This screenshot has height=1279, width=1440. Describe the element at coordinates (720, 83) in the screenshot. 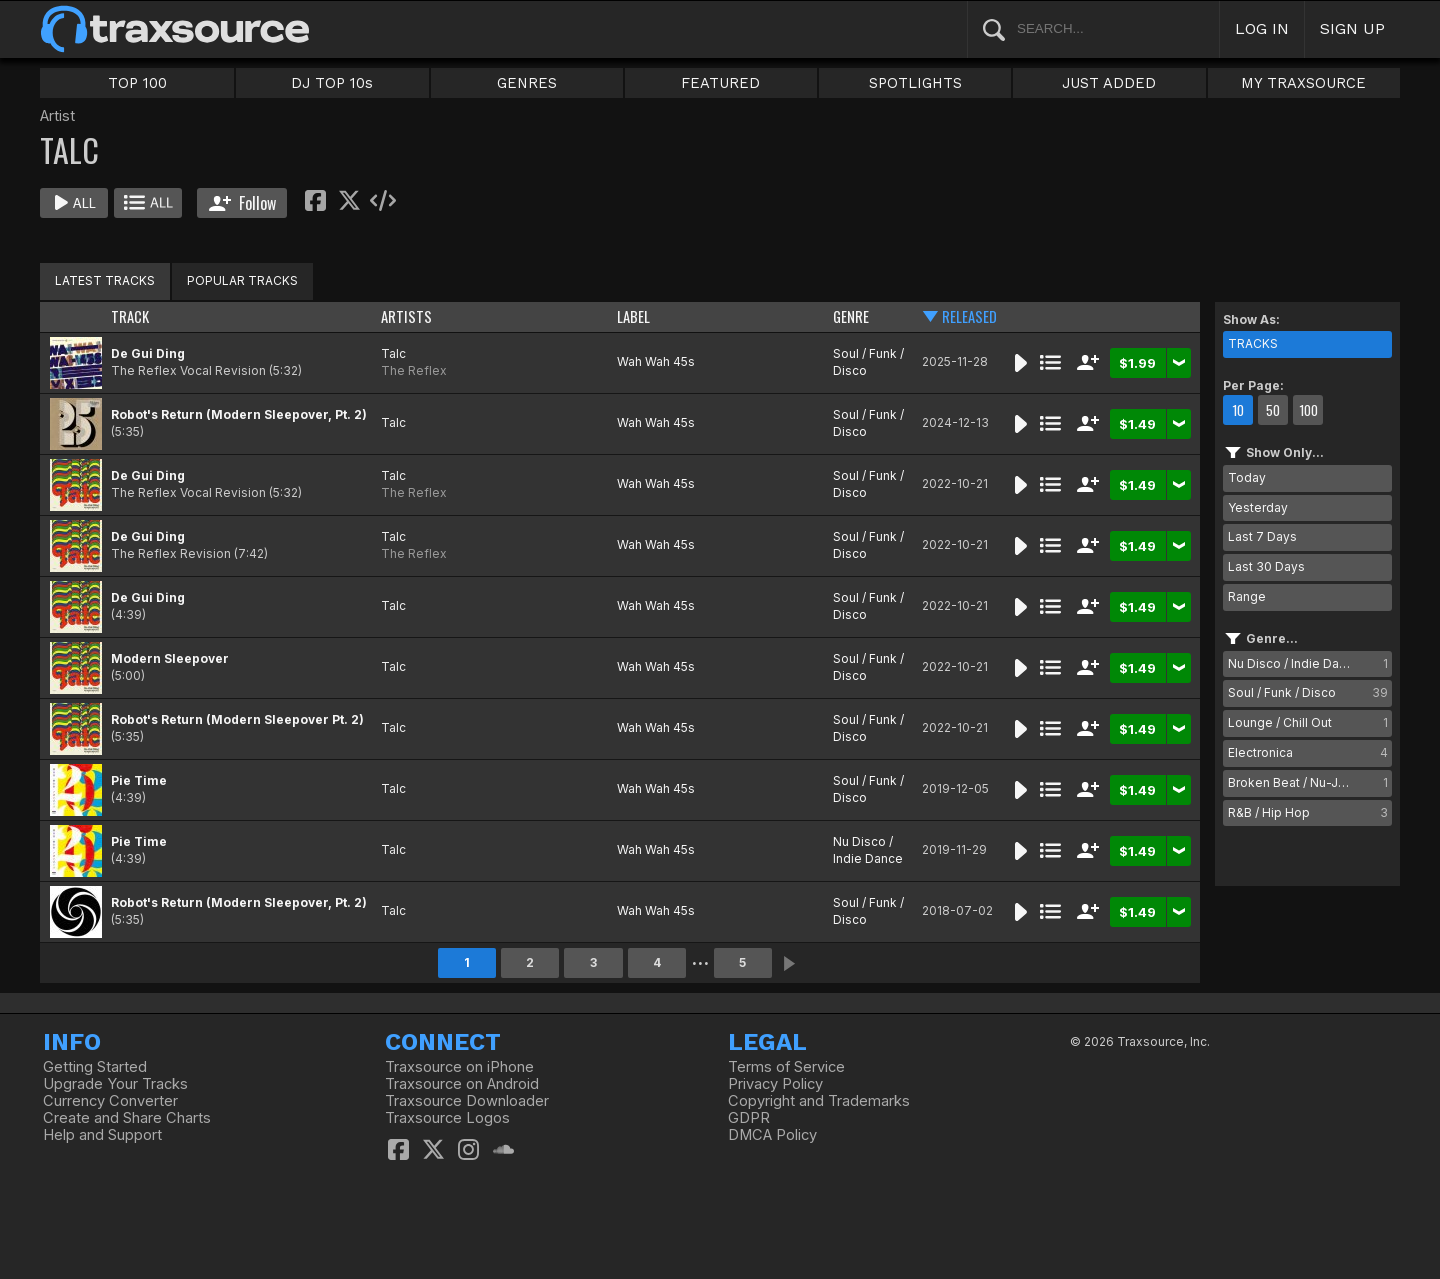

I see `FEATURED` at that location.